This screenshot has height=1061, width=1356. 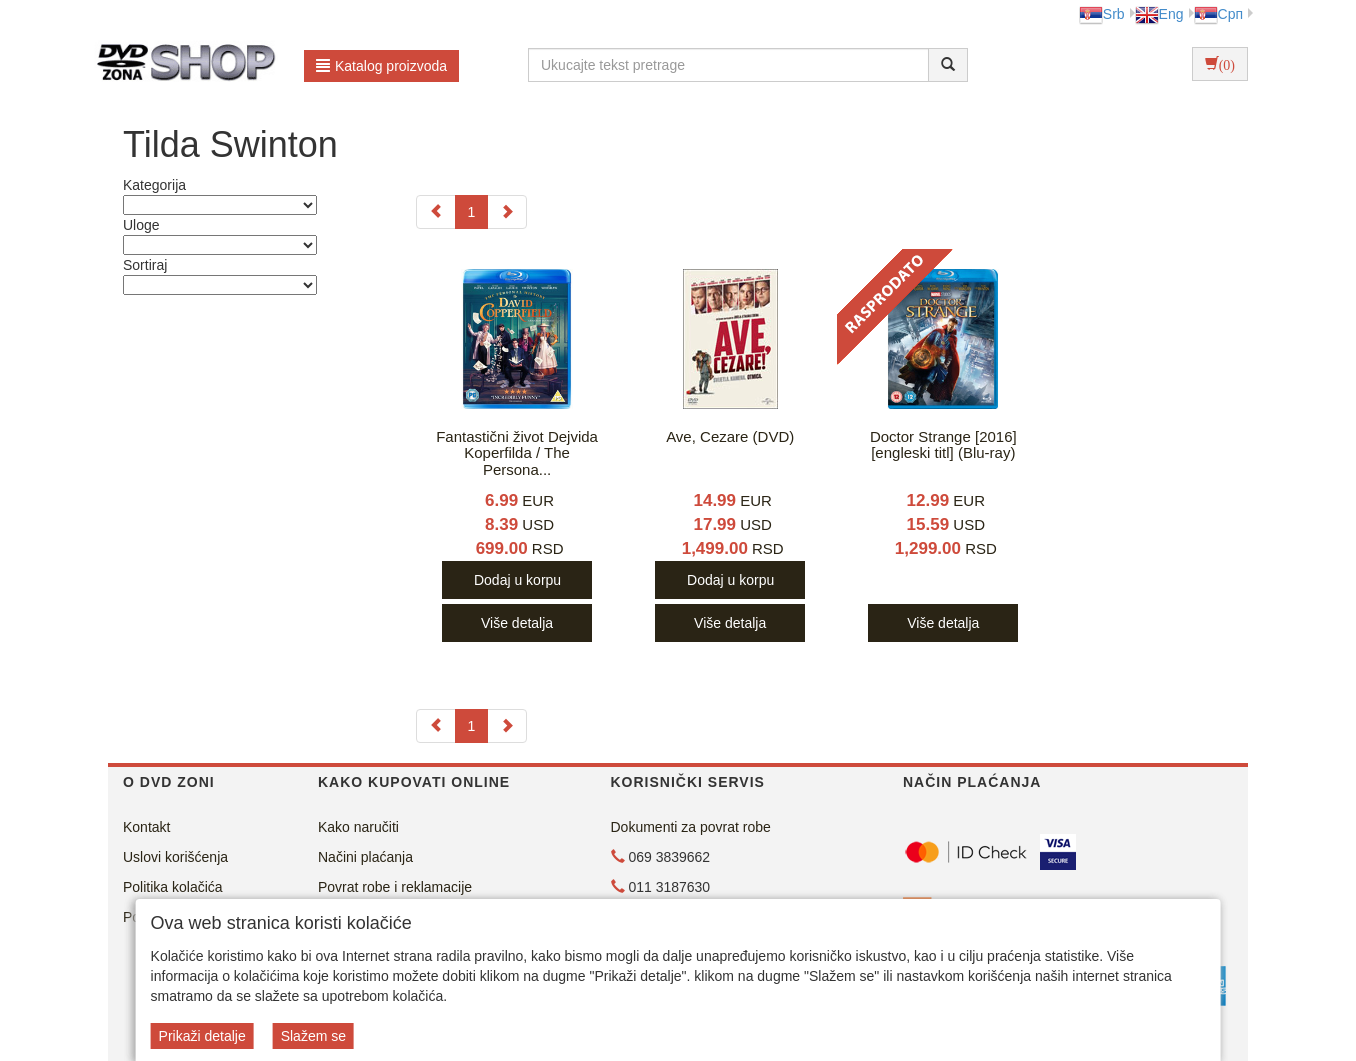 I want to click on Srb, so click(x=1102, y=14).